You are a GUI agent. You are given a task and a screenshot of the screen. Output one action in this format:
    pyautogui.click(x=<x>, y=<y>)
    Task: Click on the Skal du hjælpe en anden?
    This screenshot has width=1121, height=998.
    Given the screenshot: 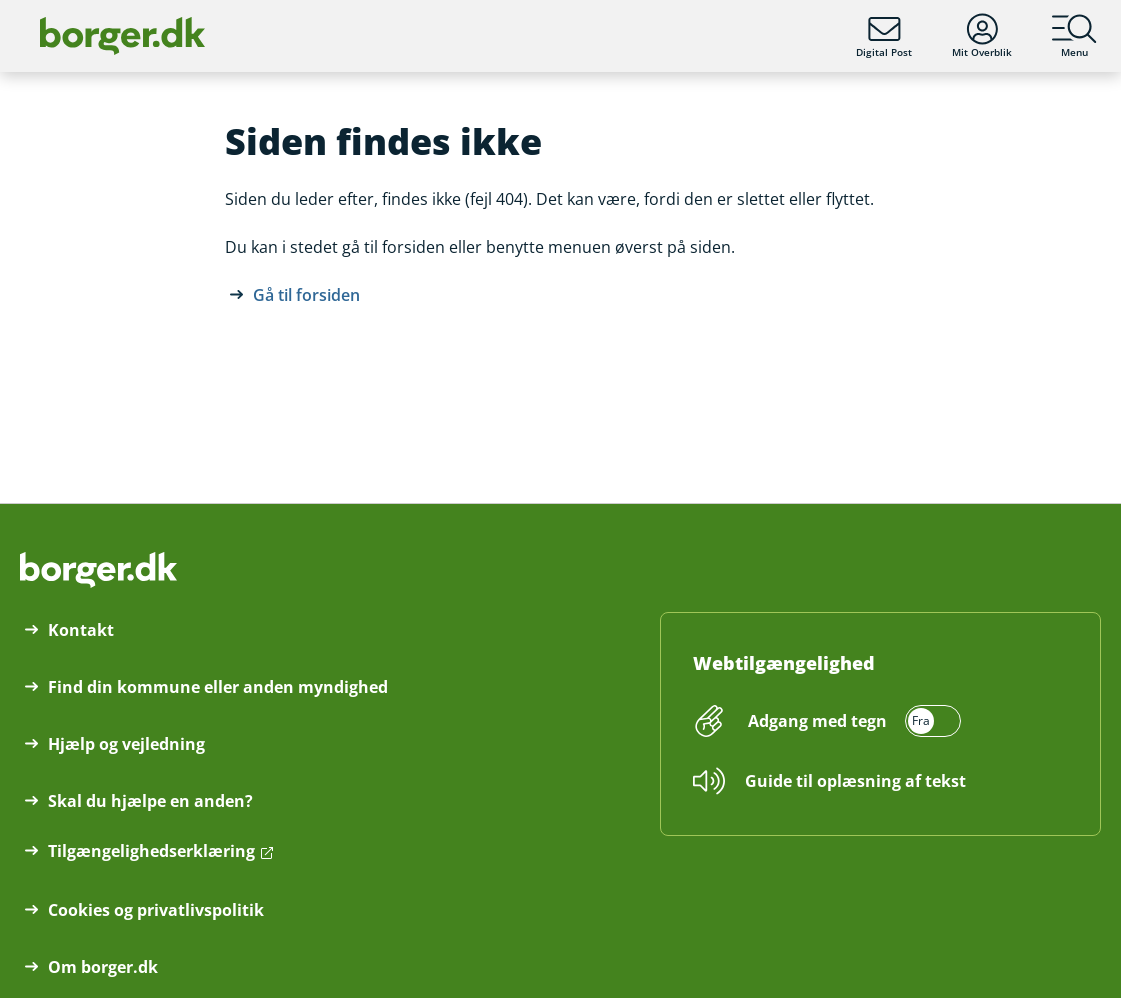 What is the action you would take?
    pyautogui.click(x=150, y=801)
    